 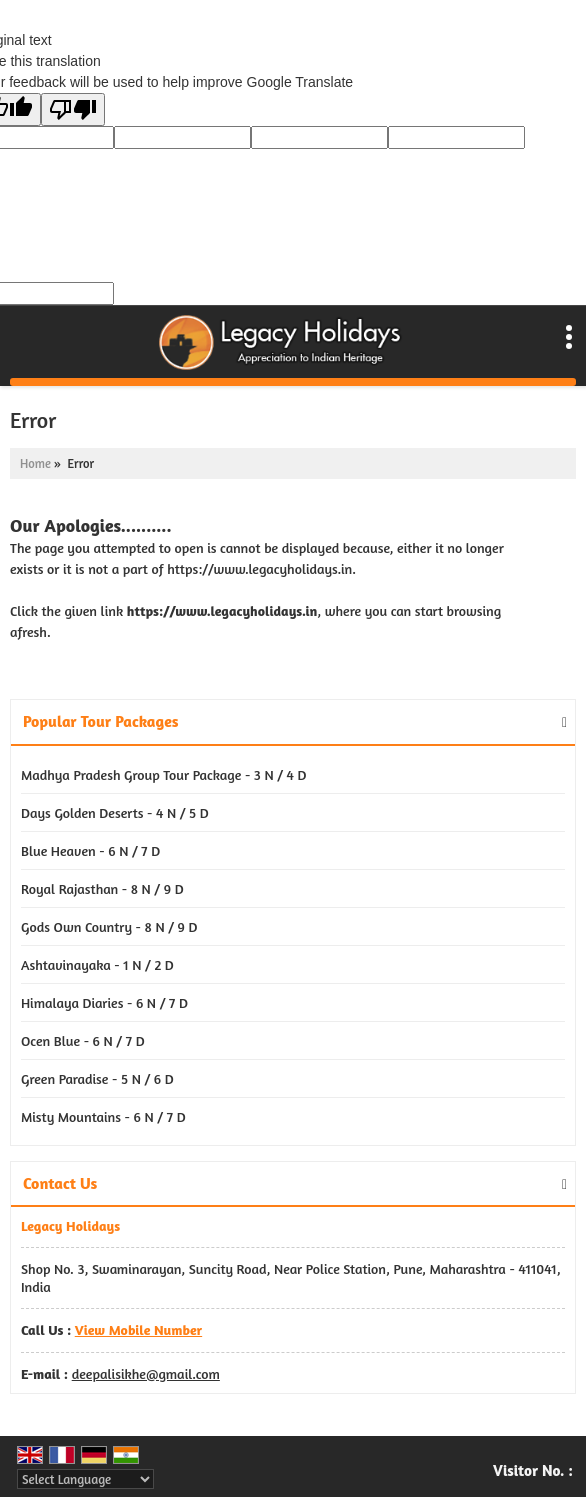 What do you see at coordinates (102, 888) in the screenshot?
I see `Royal Rajasthan - 8 N / 9 D` at bounding box center [102, 888].